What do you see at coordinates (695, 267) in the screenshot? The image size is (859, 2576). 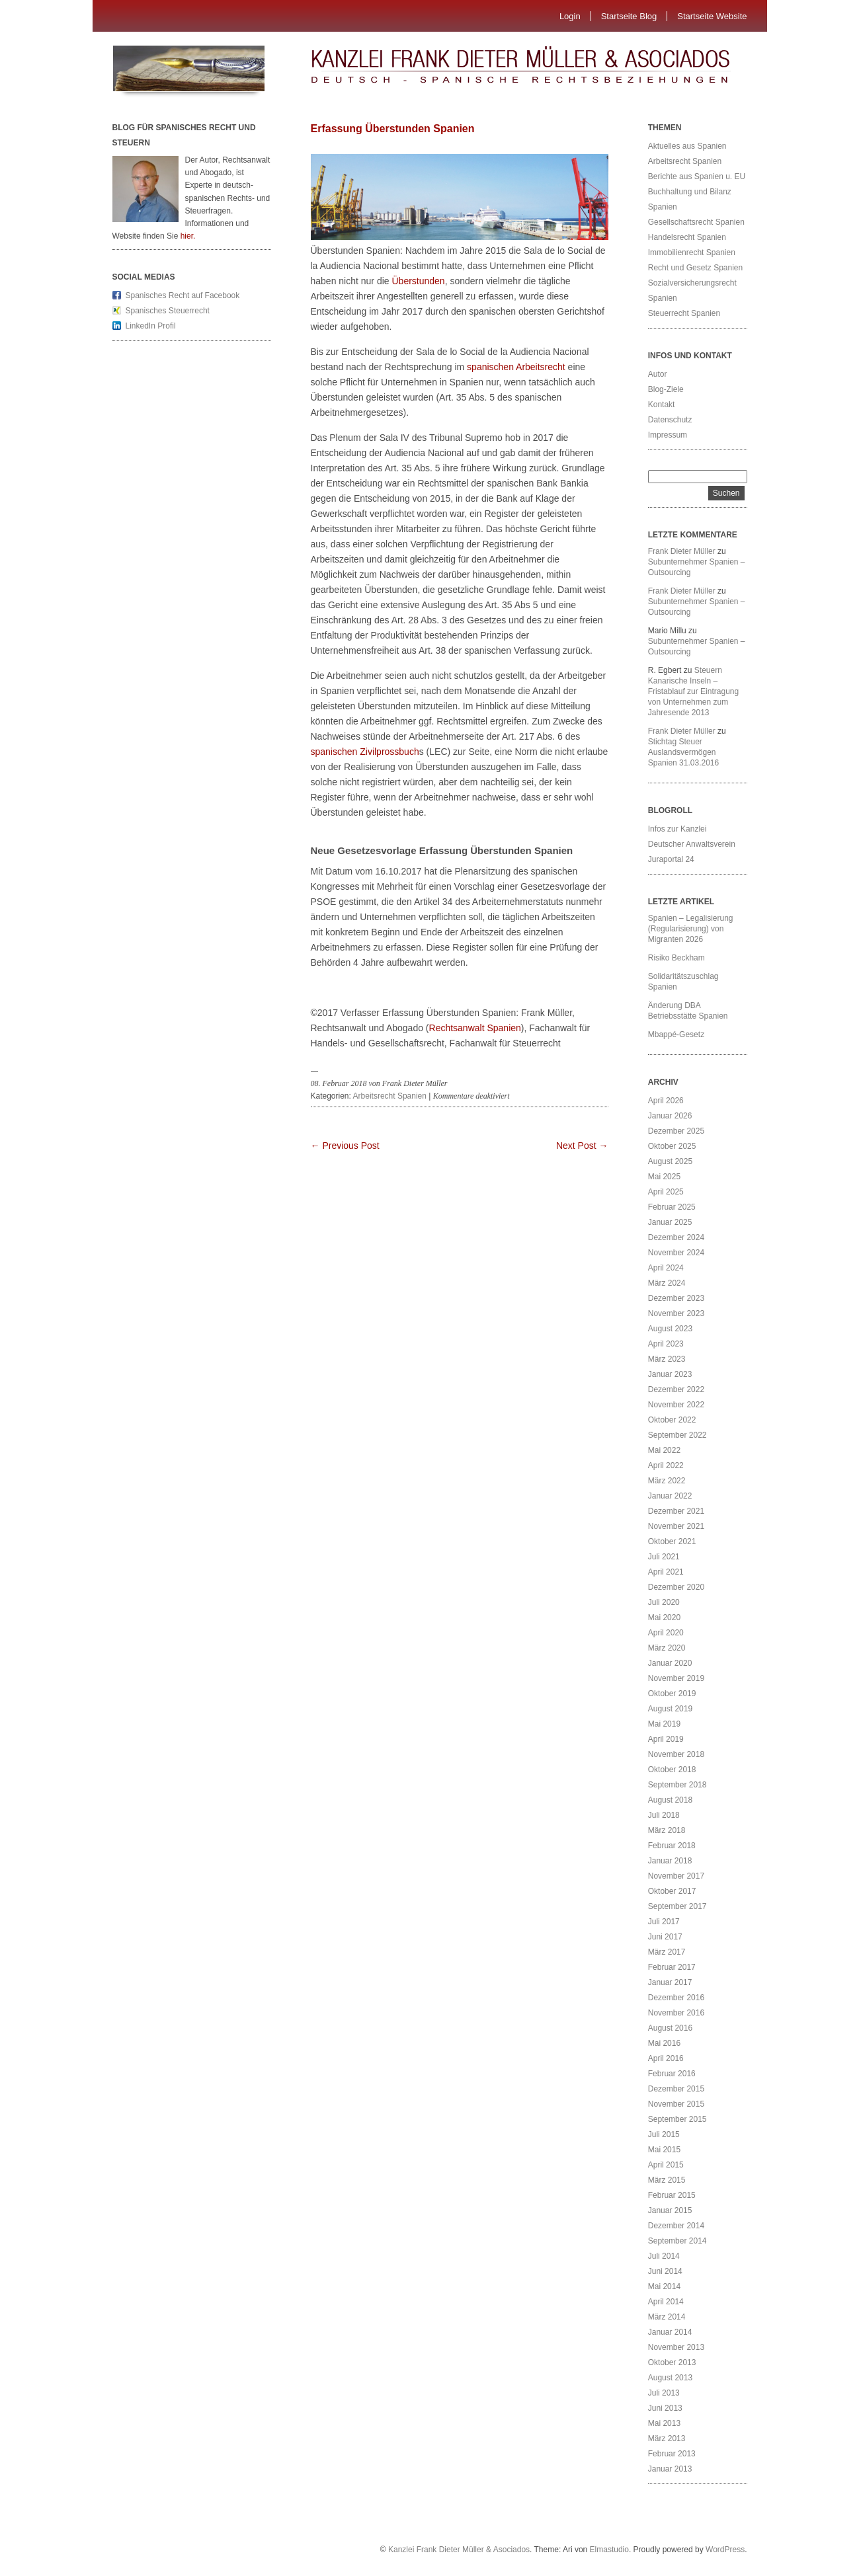 I see `Recht und Gesetz Spanien` at bounding box center [695, 267].